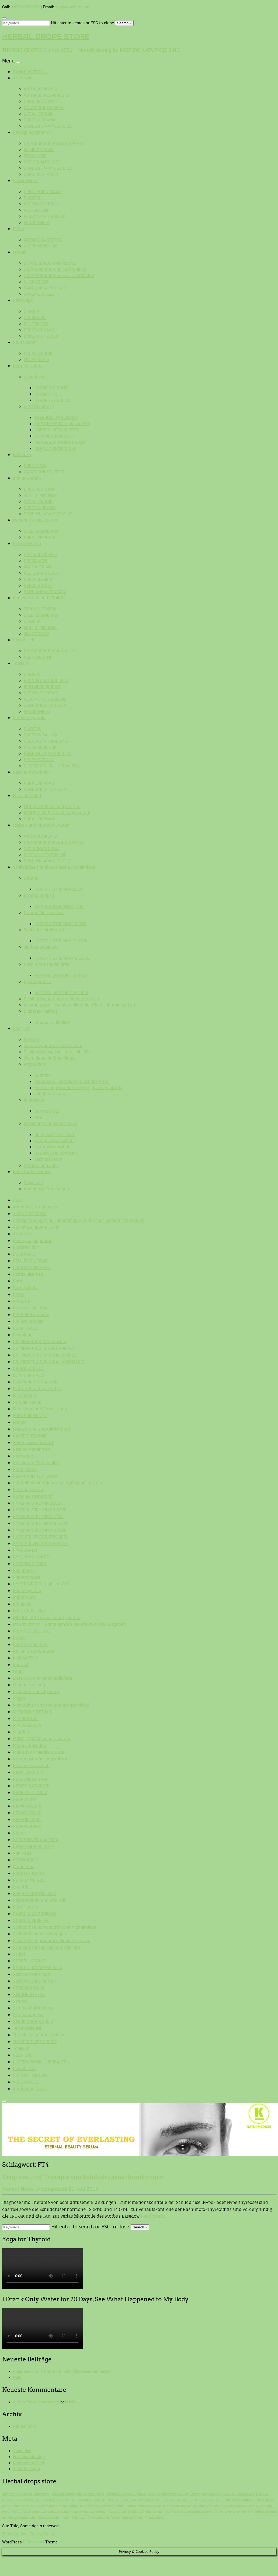  I want to click on Thyroideus morbus minus, so click(49, 1058).